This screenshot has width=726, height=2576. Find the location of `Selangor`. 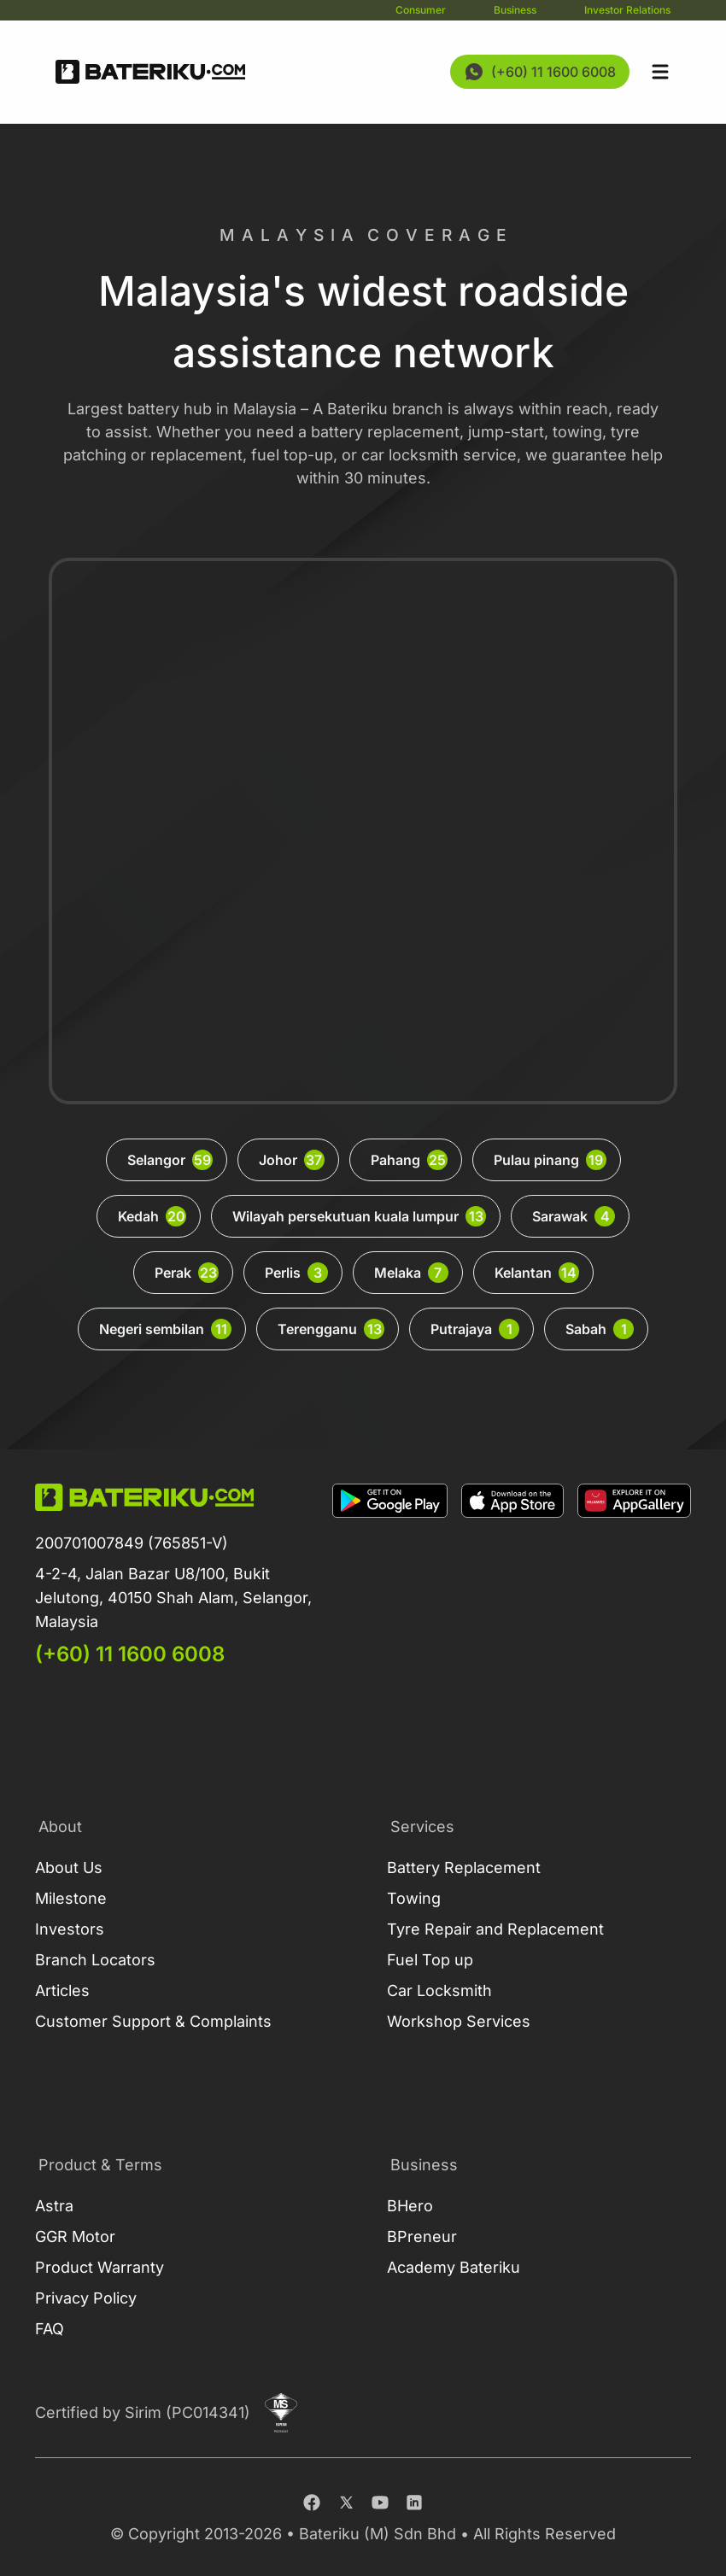

Selangor is located at coordinates (170, 1160).